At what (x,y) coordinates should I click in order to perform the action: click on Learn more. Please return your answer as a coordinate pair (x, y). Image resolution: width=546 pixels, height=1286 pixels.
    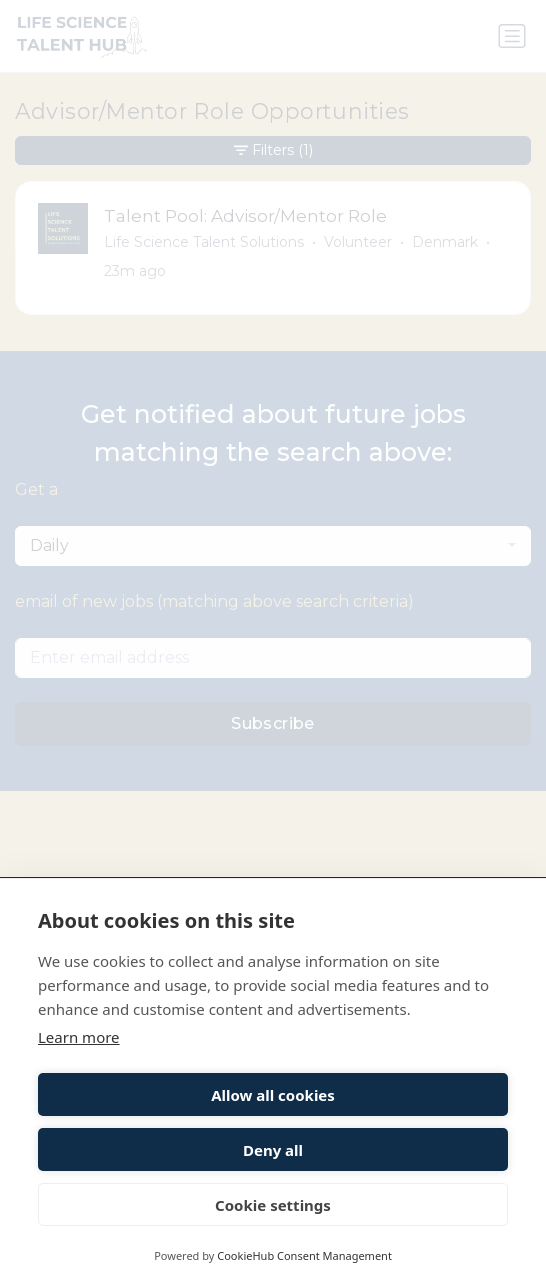
    Looking at the image, I should click on (79, 1037).